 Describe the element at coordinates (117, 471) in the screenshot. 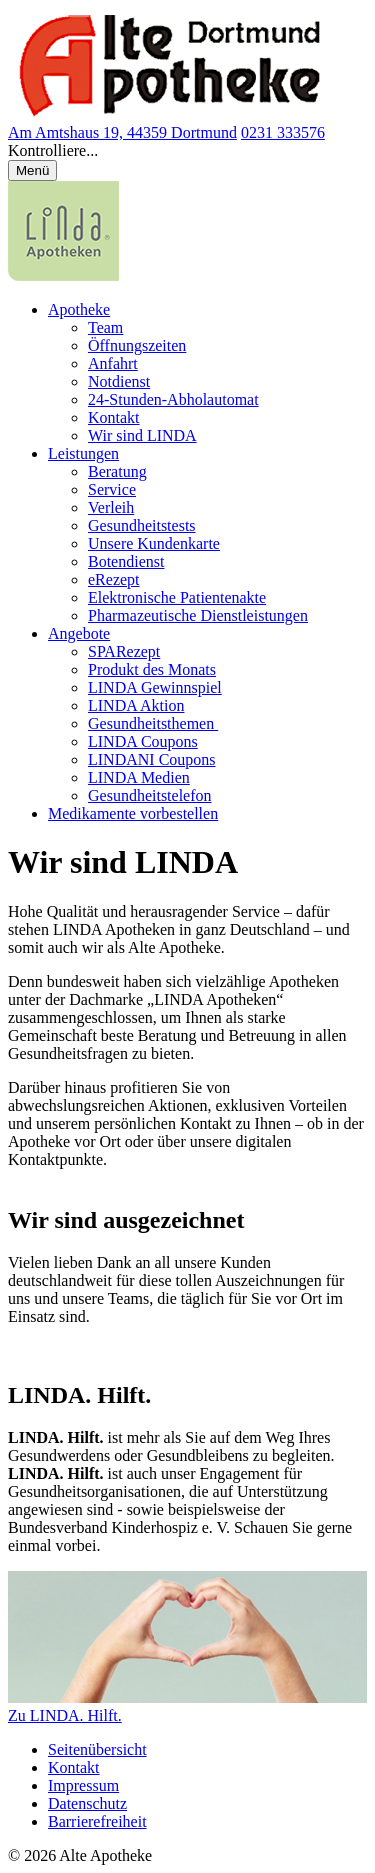

I see `Beratung [menuitem]` at that location.